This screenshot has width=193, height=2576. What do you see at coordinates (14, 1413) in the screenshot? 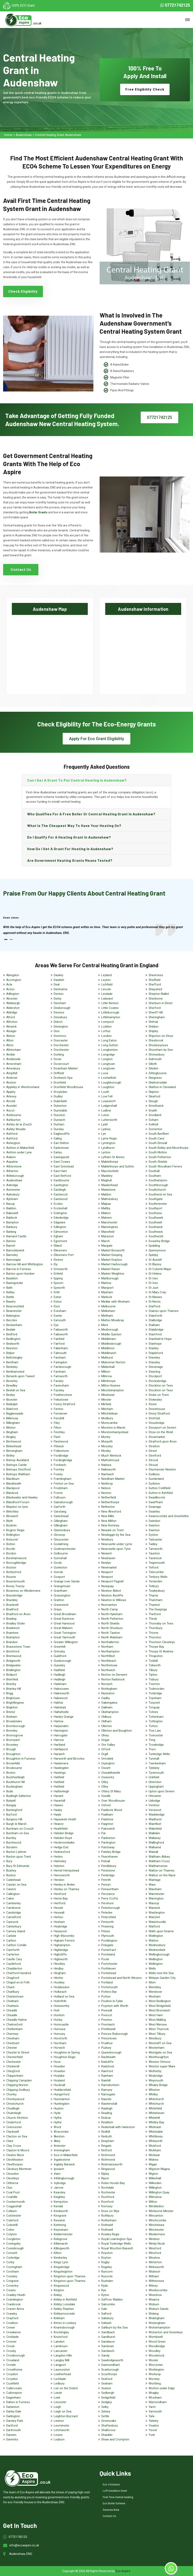
I see `Biggleswade` at bounding box center [14, 1413].